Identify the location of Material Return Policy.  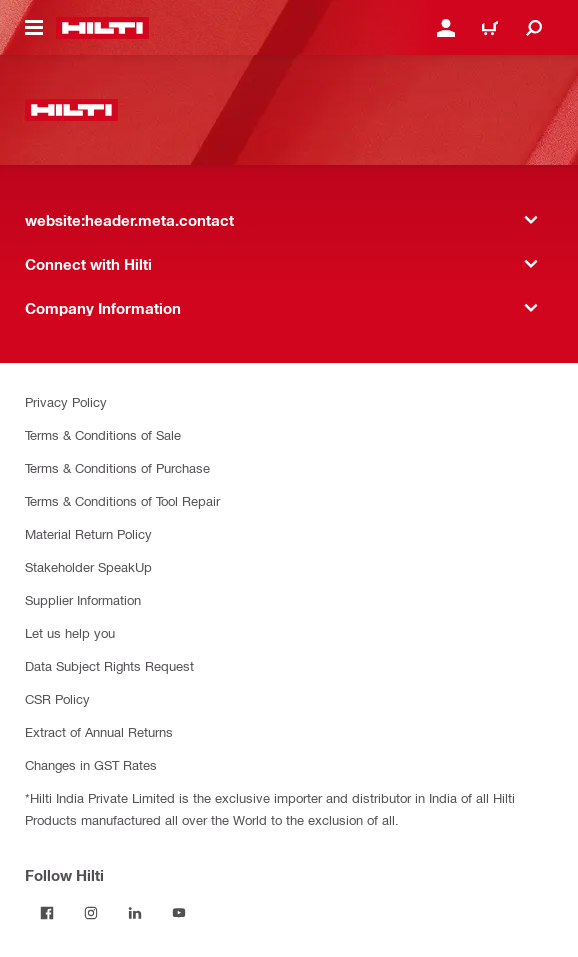
(88, 533).